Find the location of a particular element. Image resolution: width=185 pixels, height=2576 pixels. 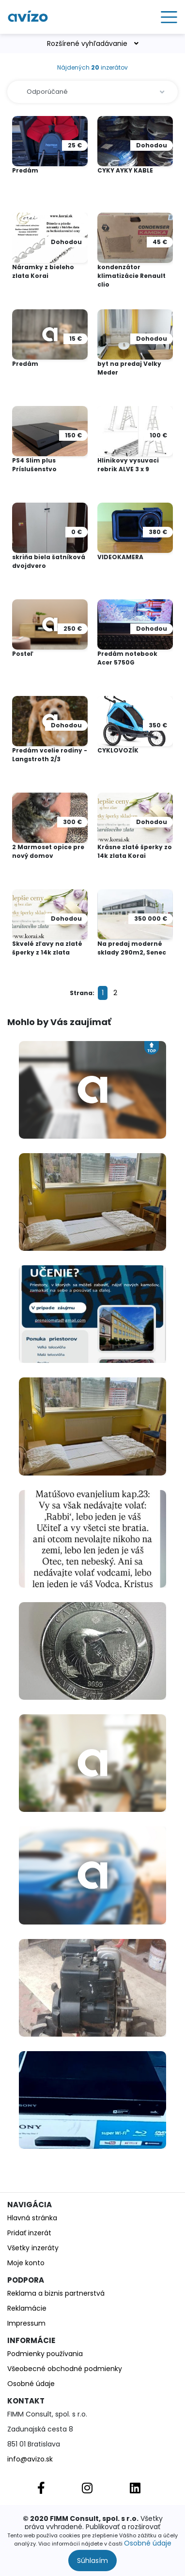

Pridať inzerát is located at coordinates (29, 2233).